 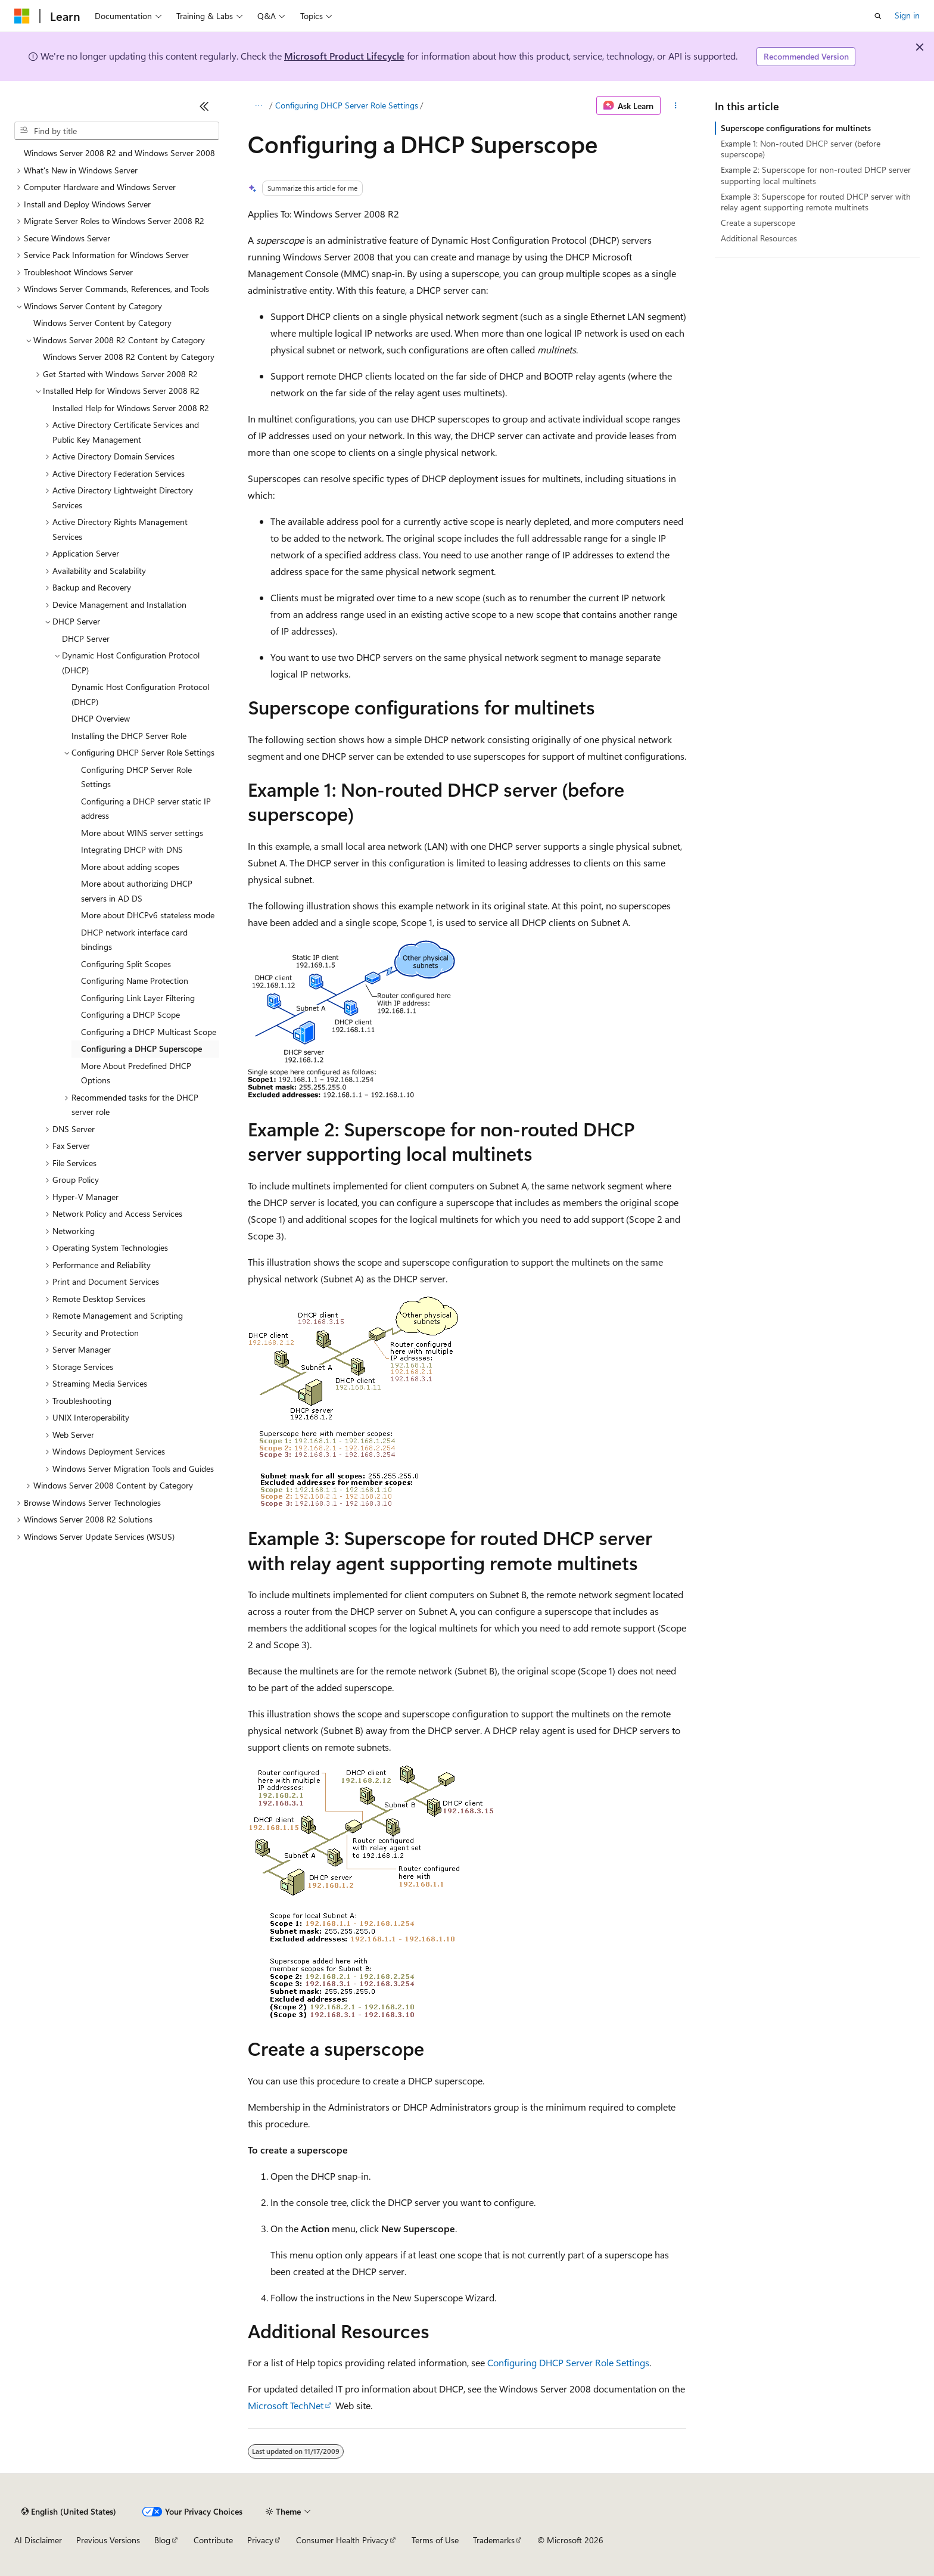 I want to click on AI Disclaimer, so click(x=38, y=2540).